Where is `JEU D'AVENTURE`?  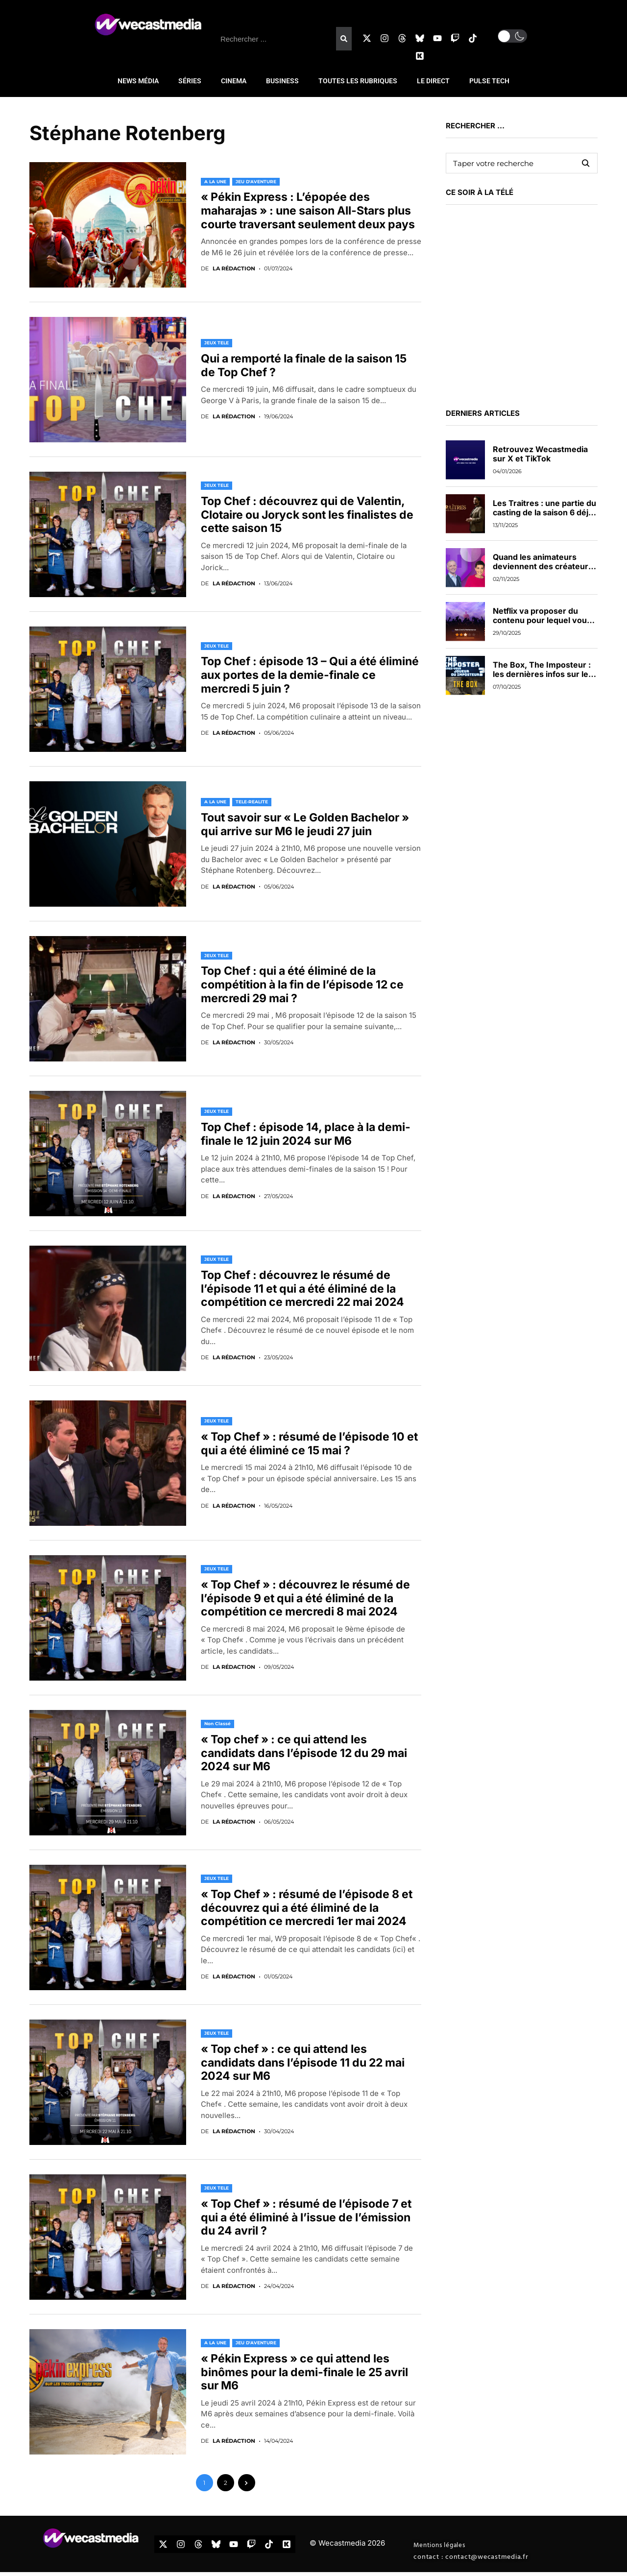 JEU D'AVENTURE is located at coordinates (256, 181).